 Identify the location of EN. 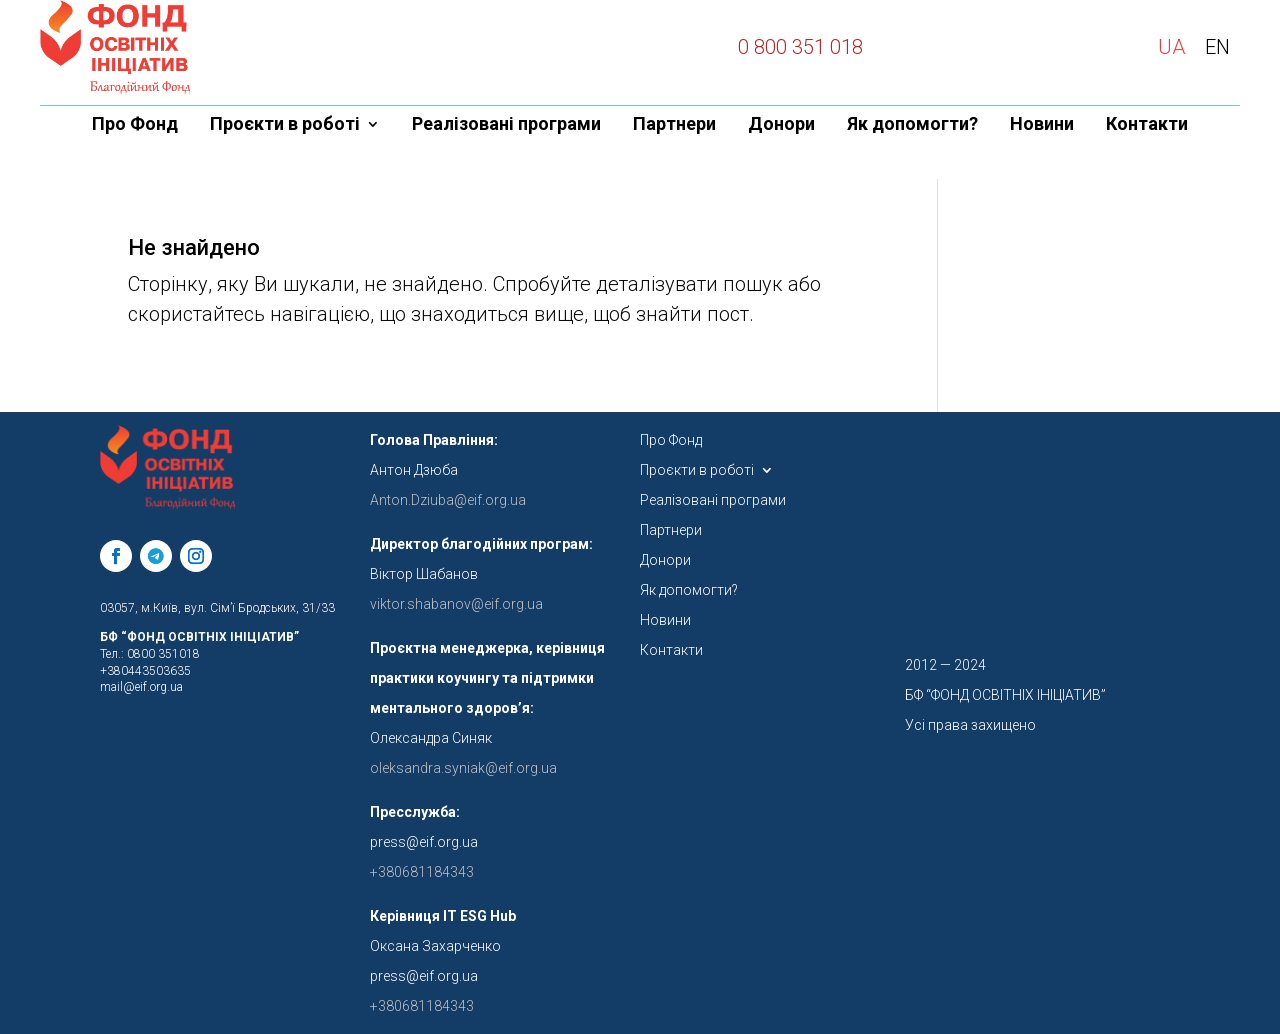
(1217, 47).